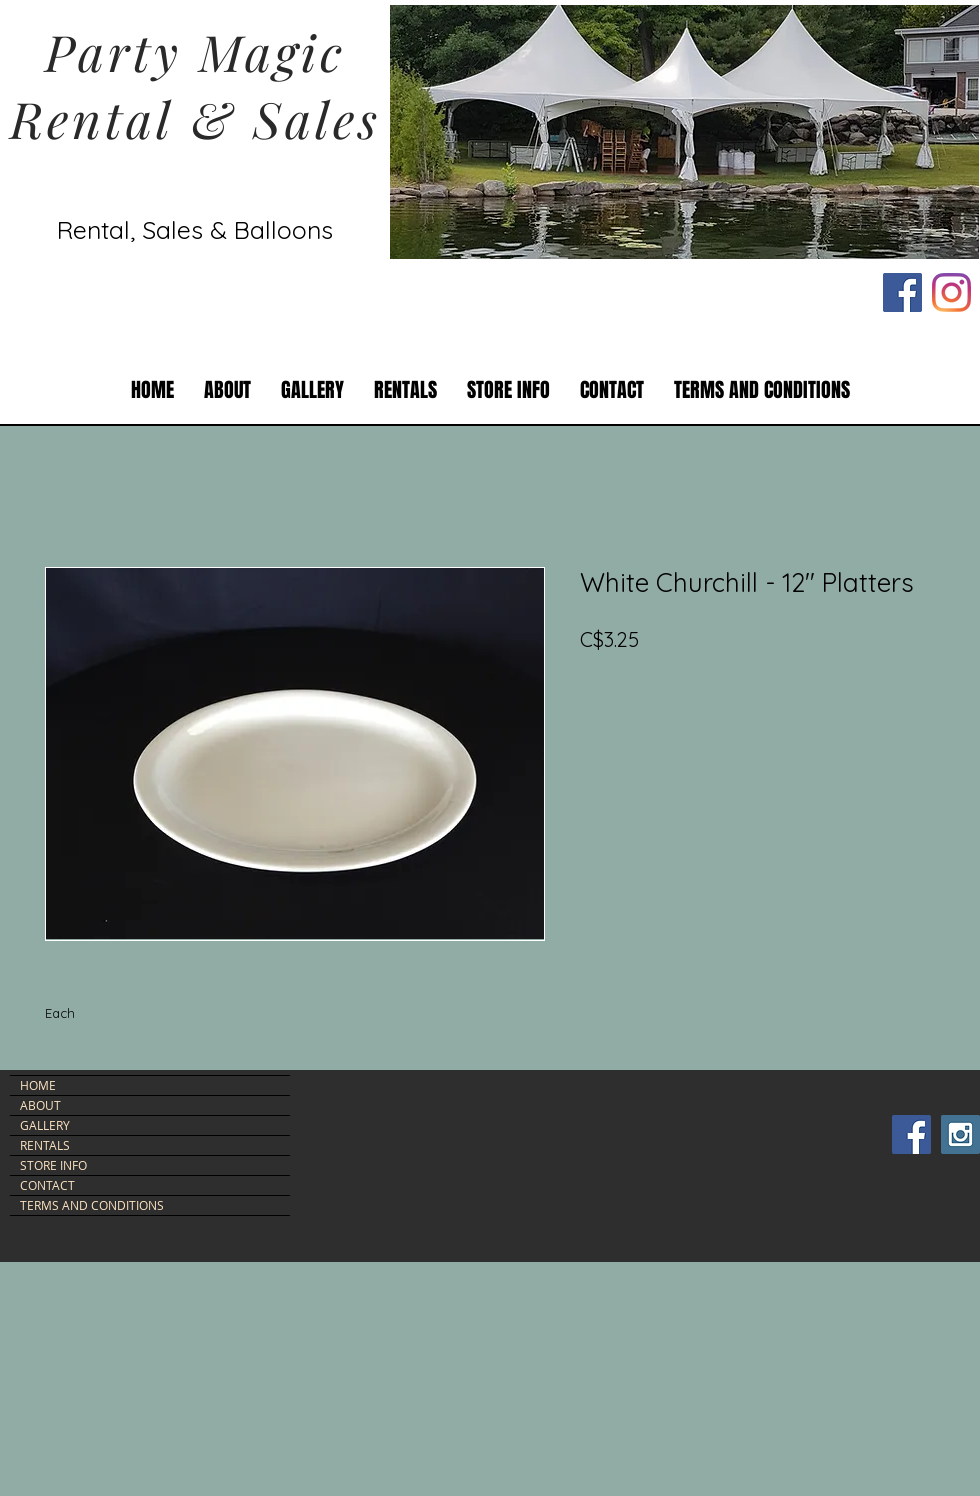  What do you see at coordinates (960, 1134) in the screenshot?
I see `[Instagram Social Icon]` at bounding box center [960, 1134].